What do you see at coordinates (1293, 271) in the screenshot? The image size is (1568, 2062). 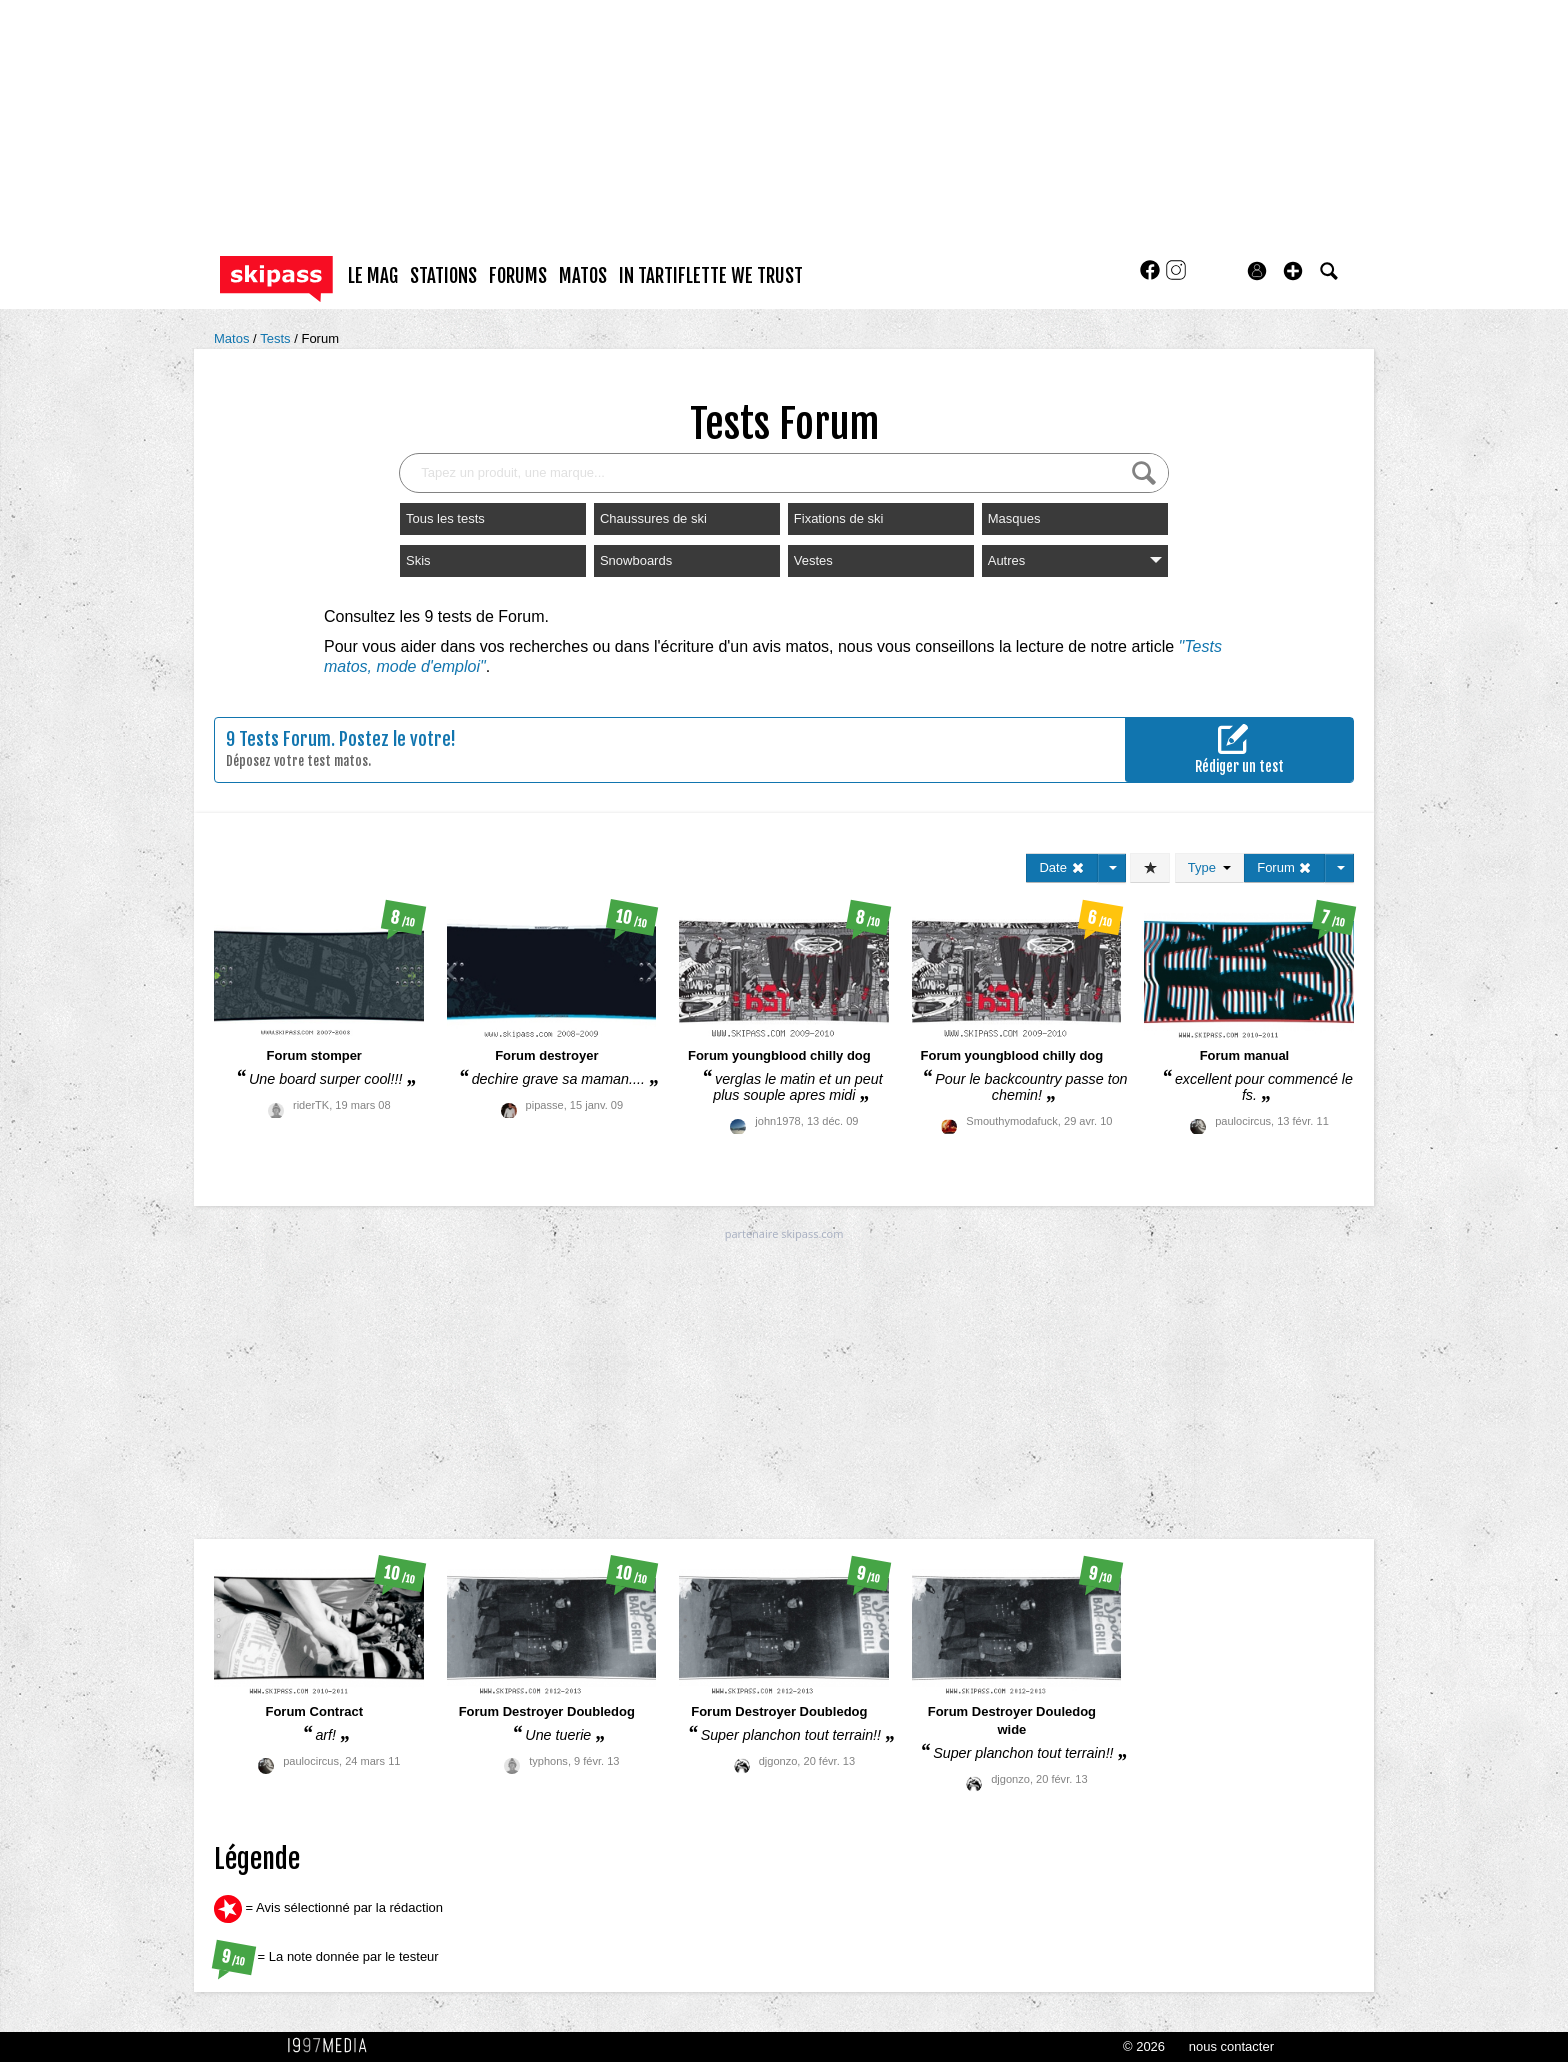 I see `[button]` at bounding box center [1293, 271].